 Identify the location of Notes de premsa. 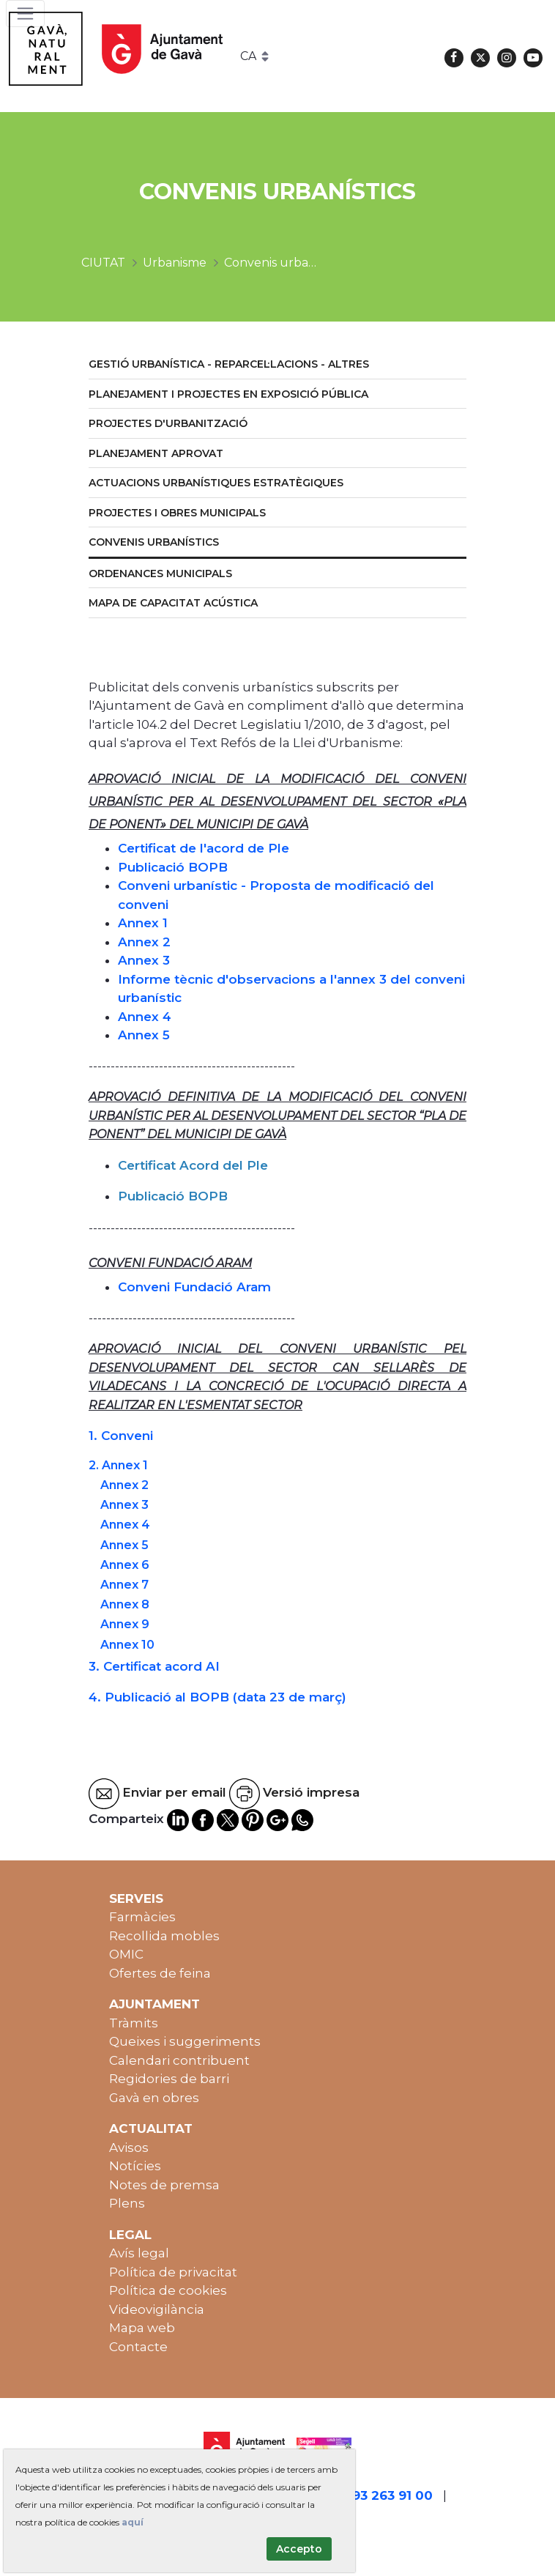
(164, 2185).